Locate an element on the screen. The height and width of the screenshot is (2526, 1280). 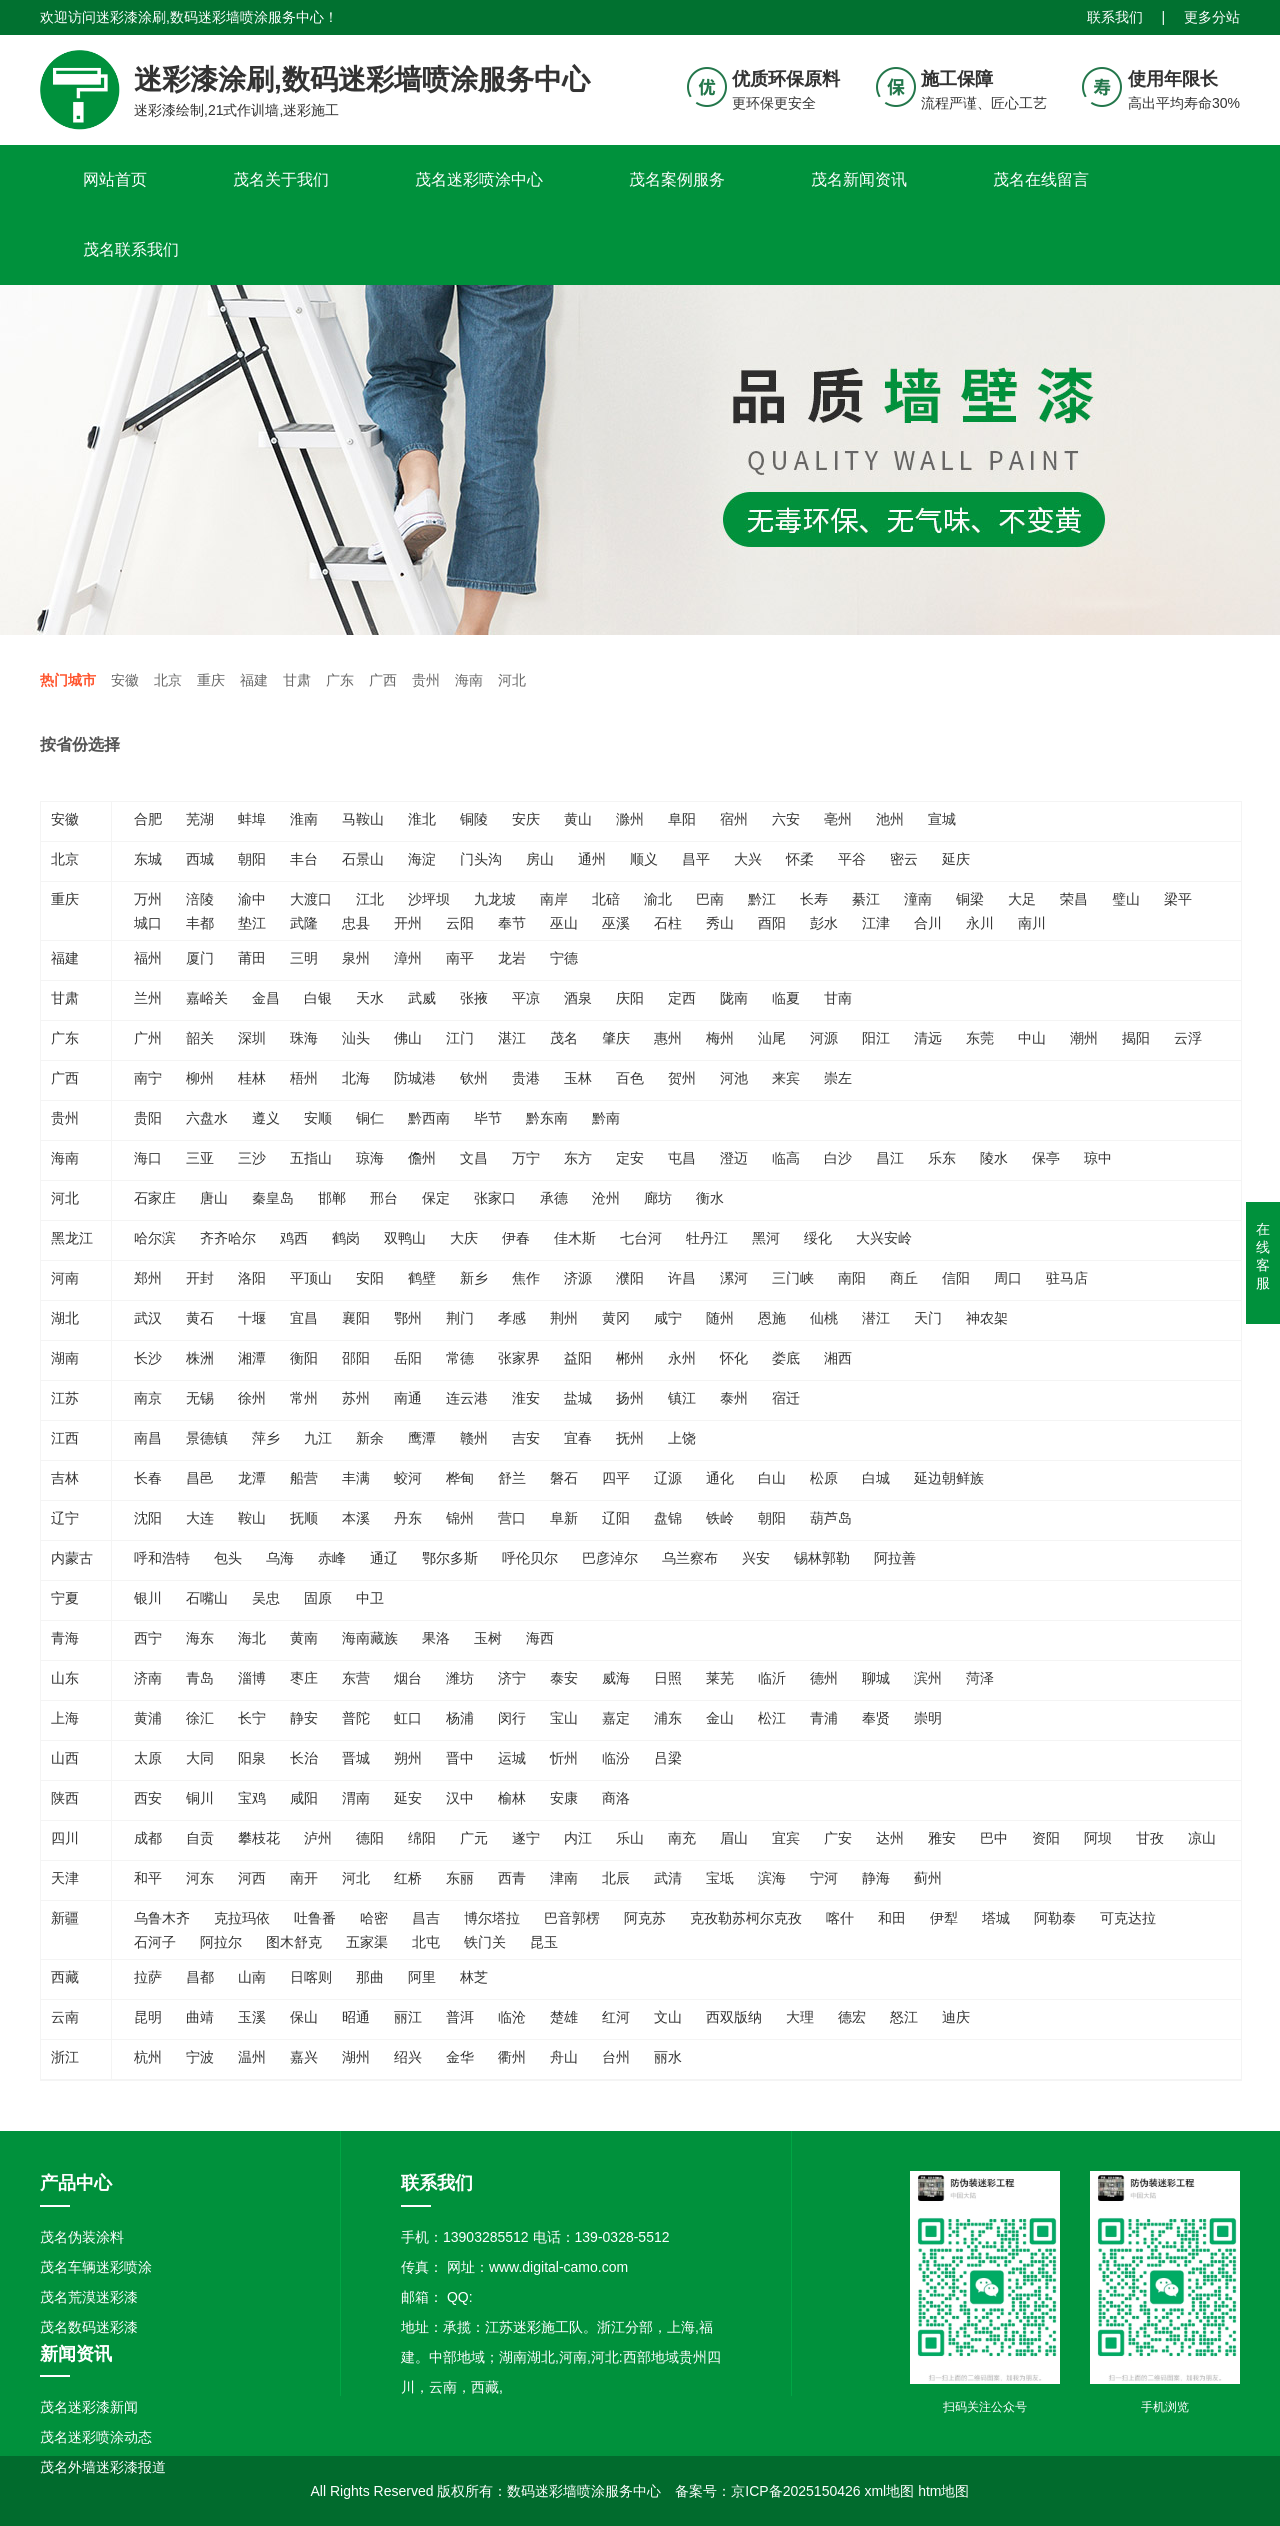
澄迈 is located at coordinates (734, 1158).